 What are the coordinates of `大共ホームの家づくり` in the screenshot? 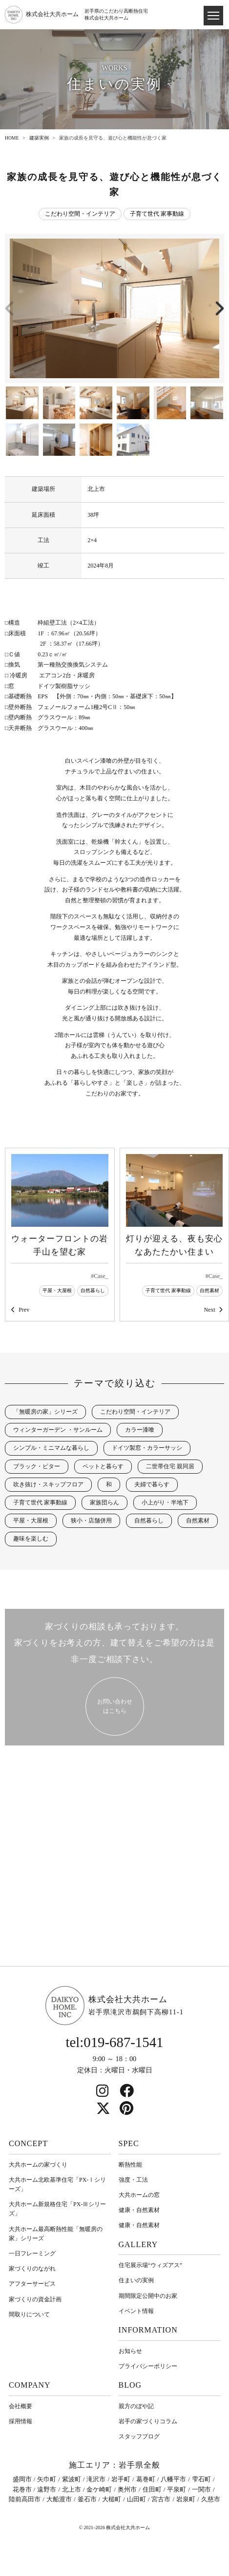 It's located at (38, 2164).